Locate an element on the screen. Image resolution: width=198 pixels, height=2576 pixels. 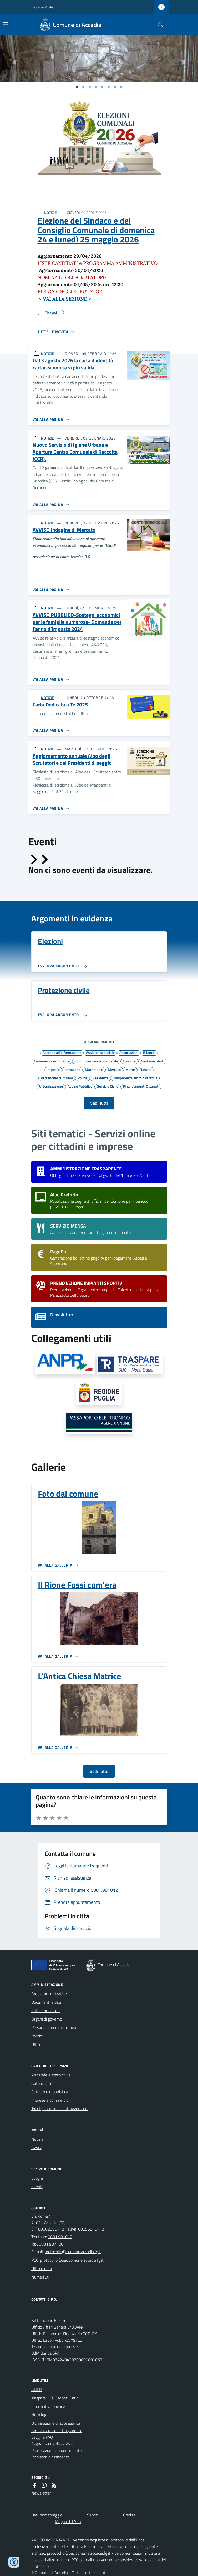
Avvisi is located at coordinates (36, 2147).